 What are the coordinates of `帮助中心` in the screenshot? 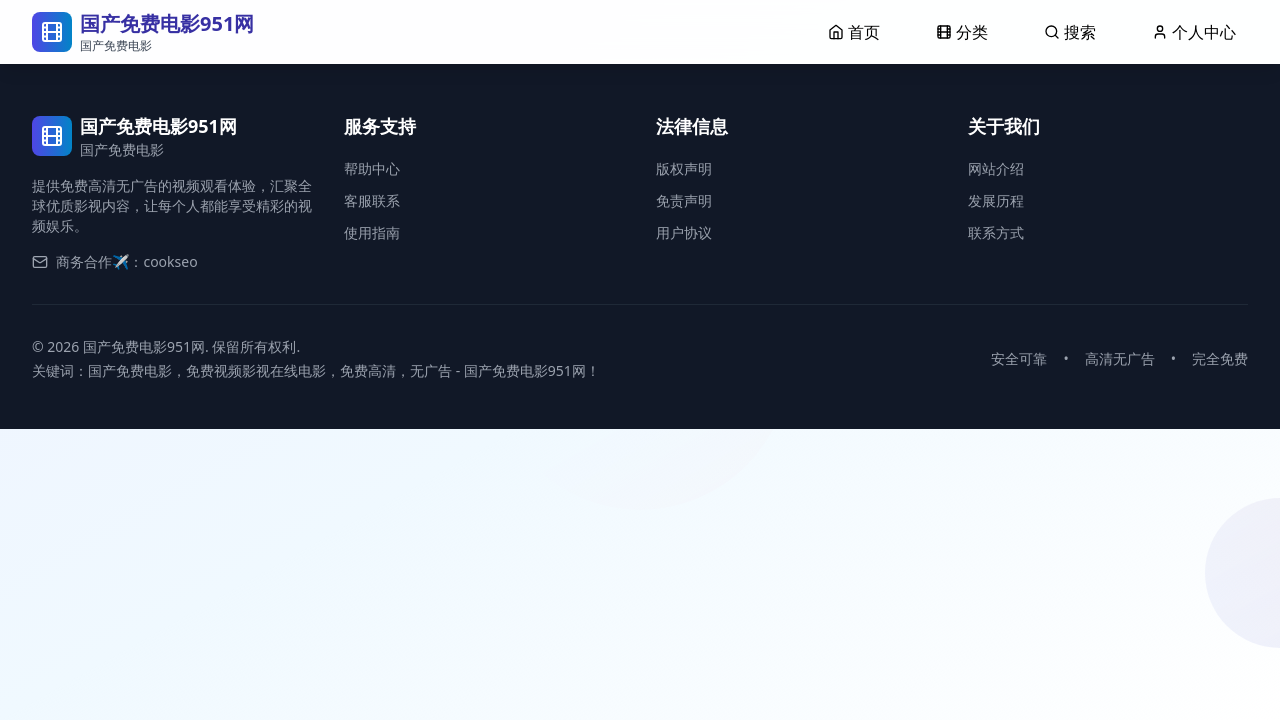 It's located at (372, 168).